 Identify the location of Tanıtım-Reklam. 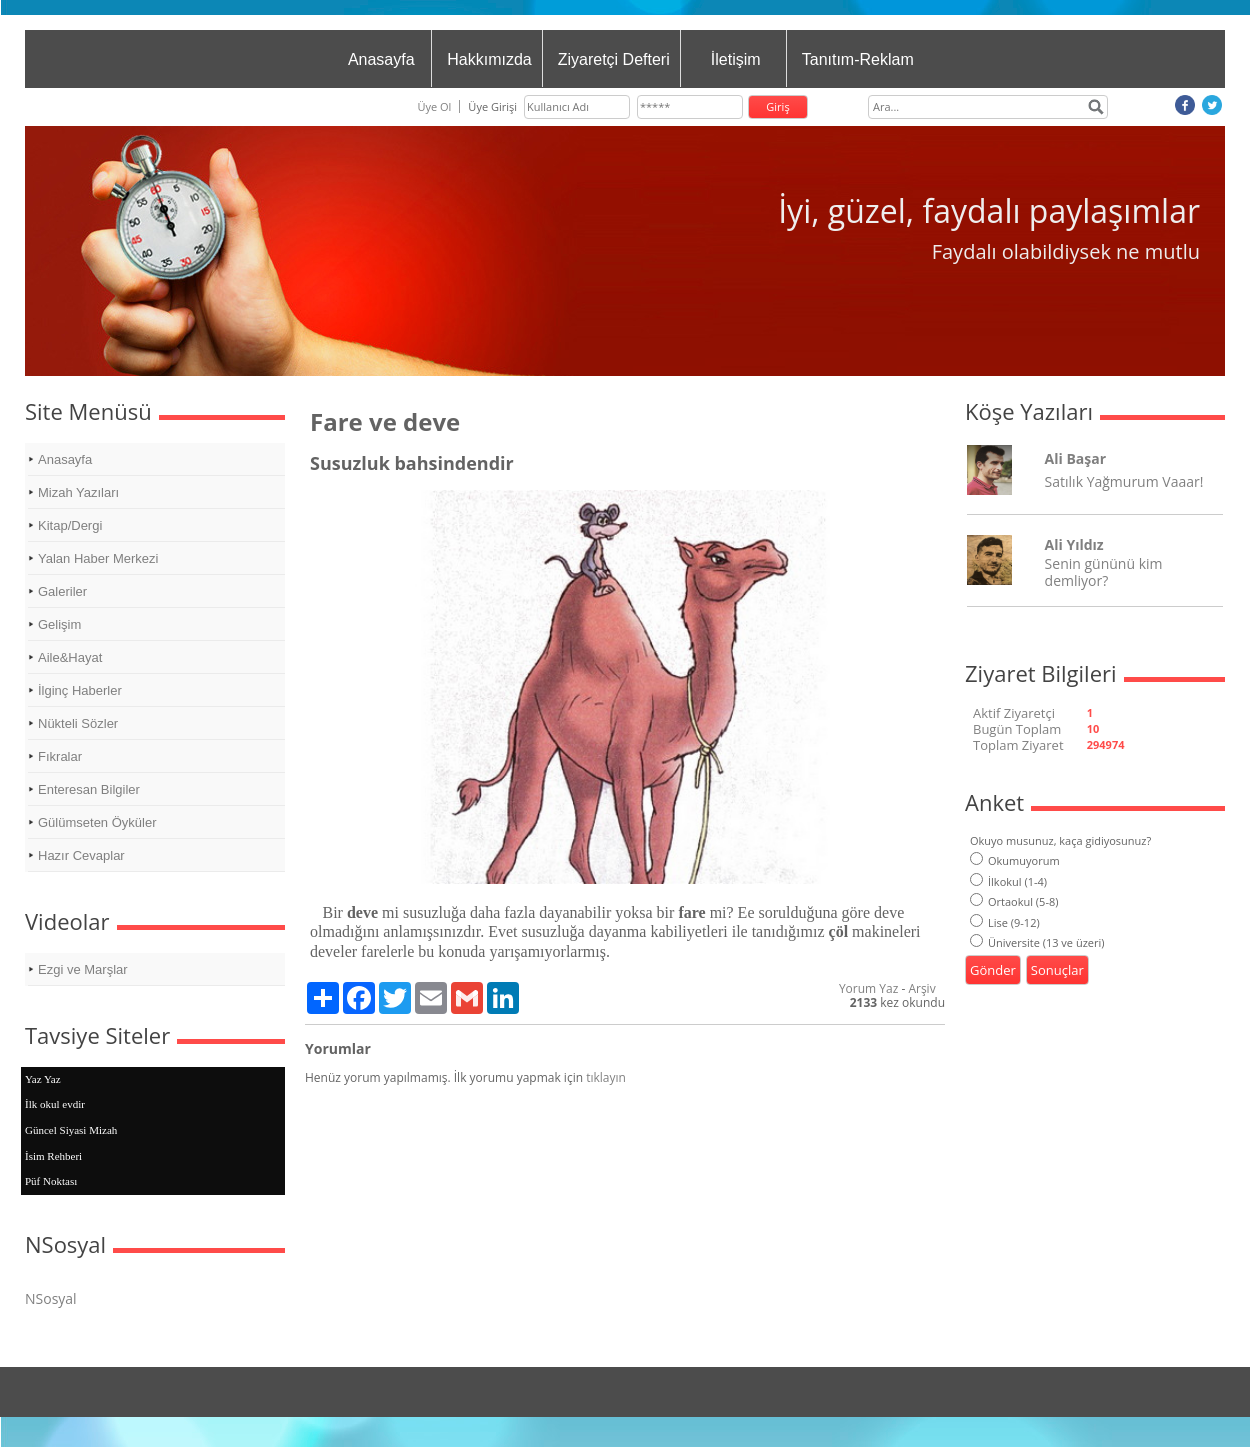
(858, 59).